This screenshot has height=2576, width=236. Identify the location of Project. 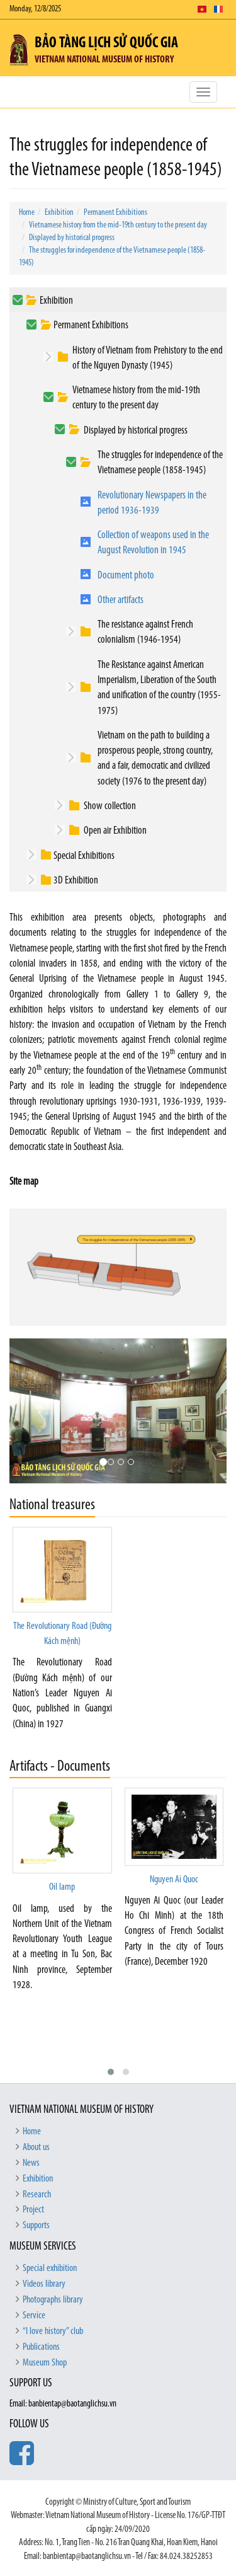
(33, 2210).